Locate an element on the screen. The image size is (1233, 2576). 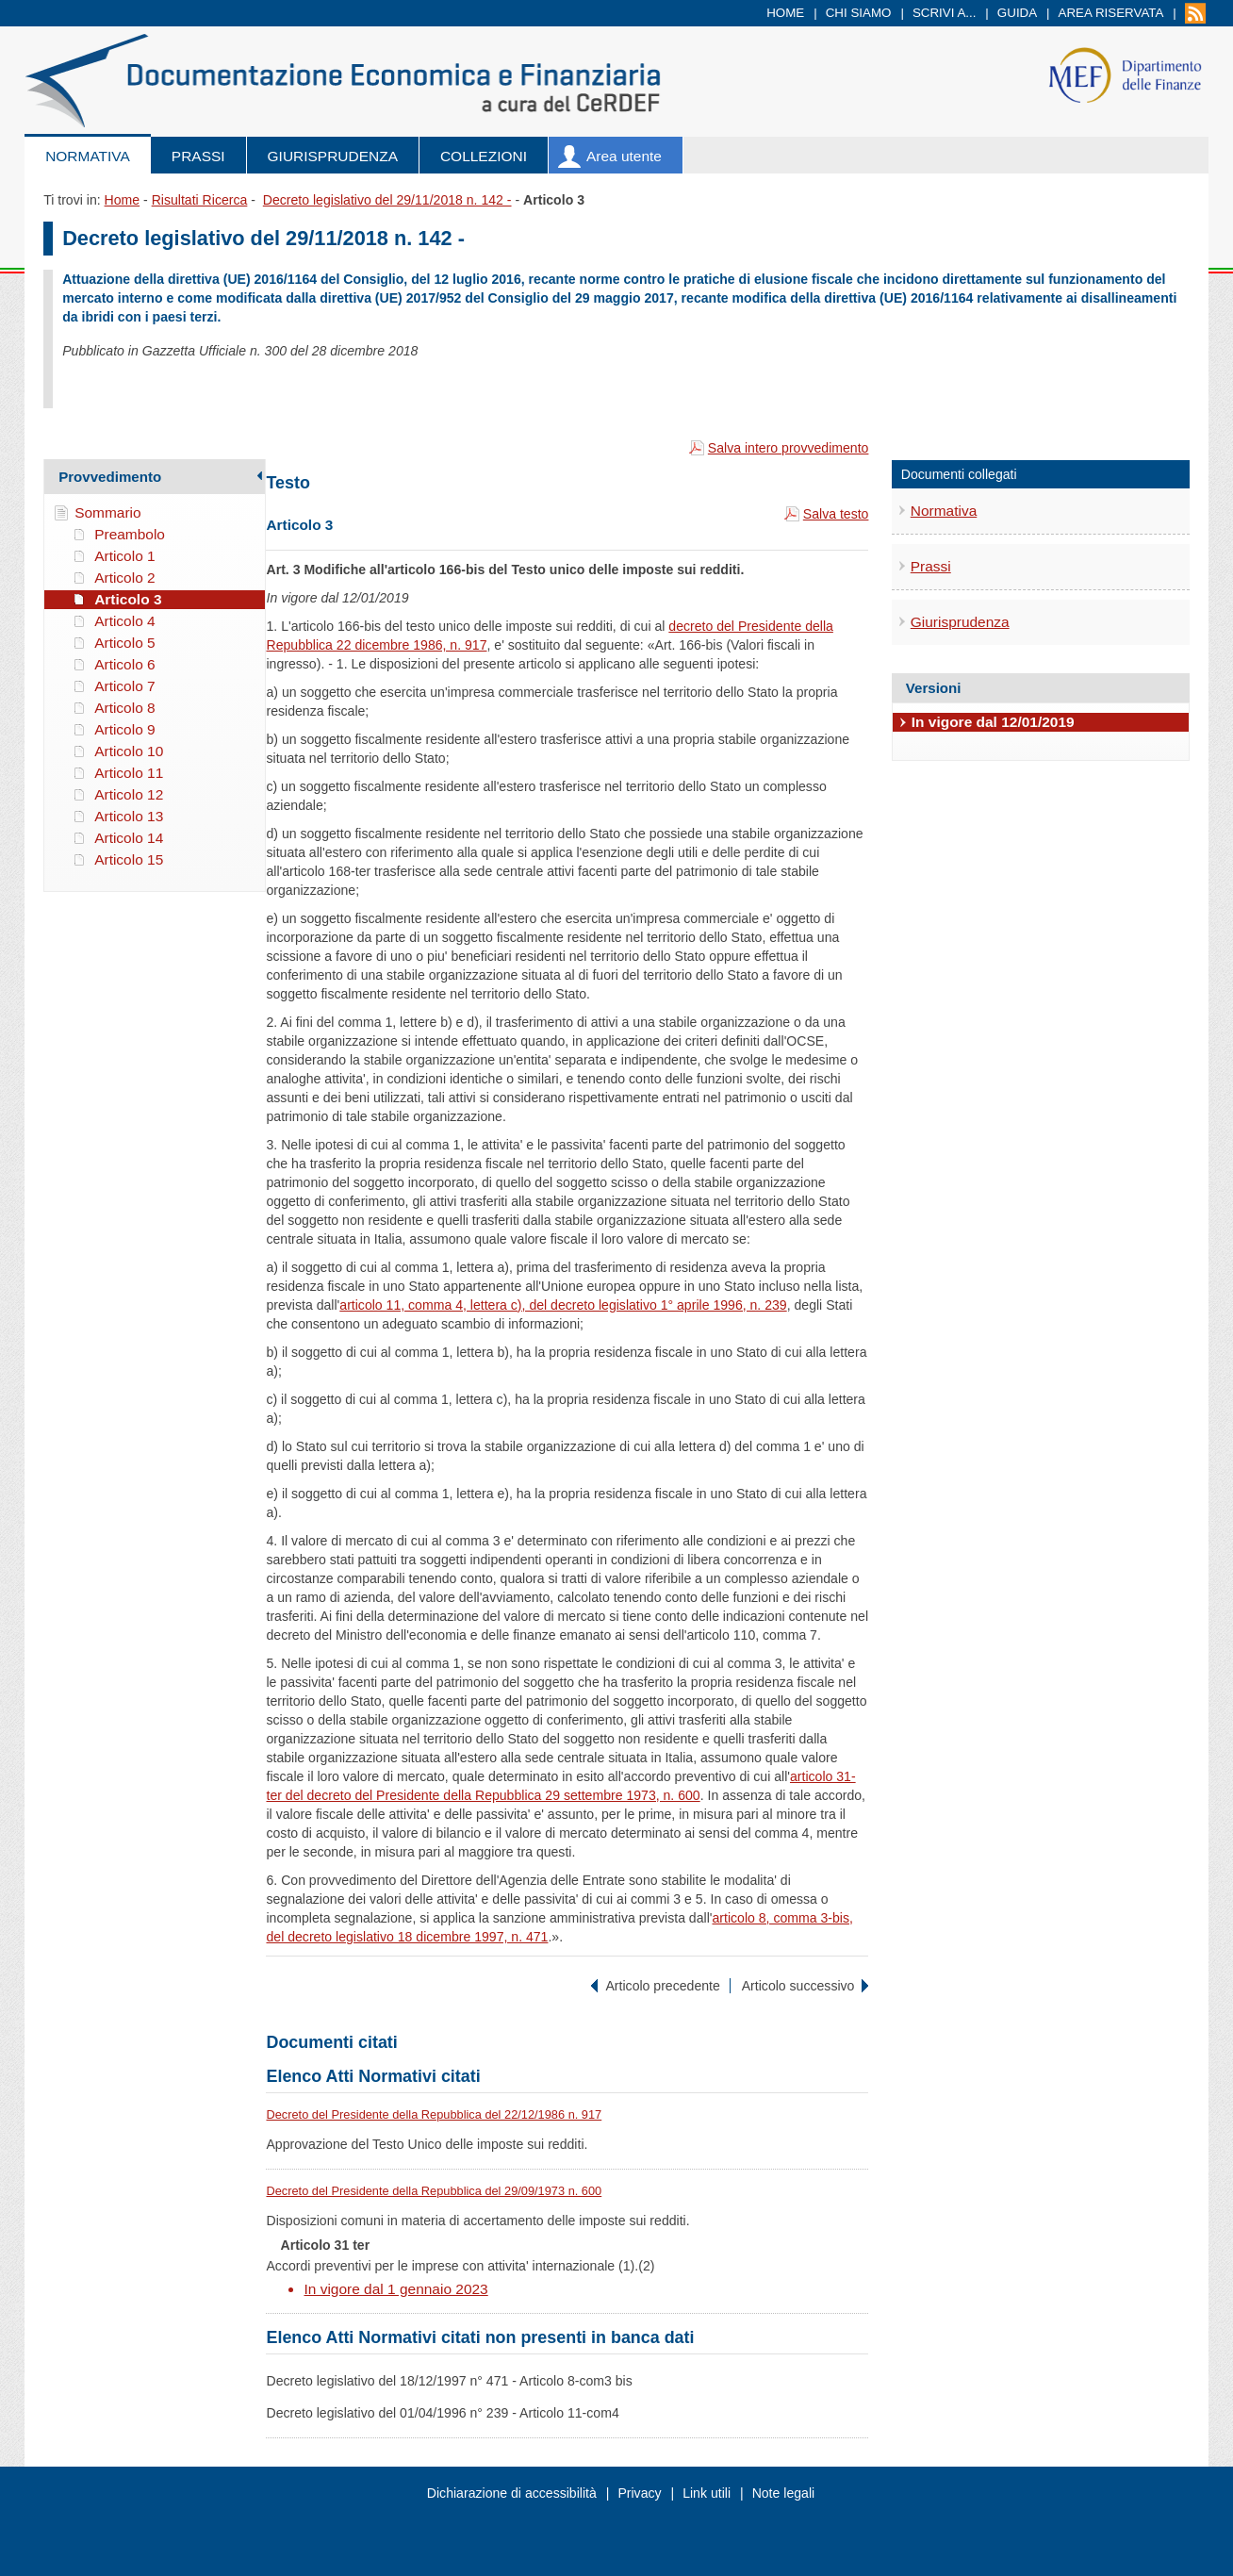
Risultati Ricerca is located at coordinates (200, 199).